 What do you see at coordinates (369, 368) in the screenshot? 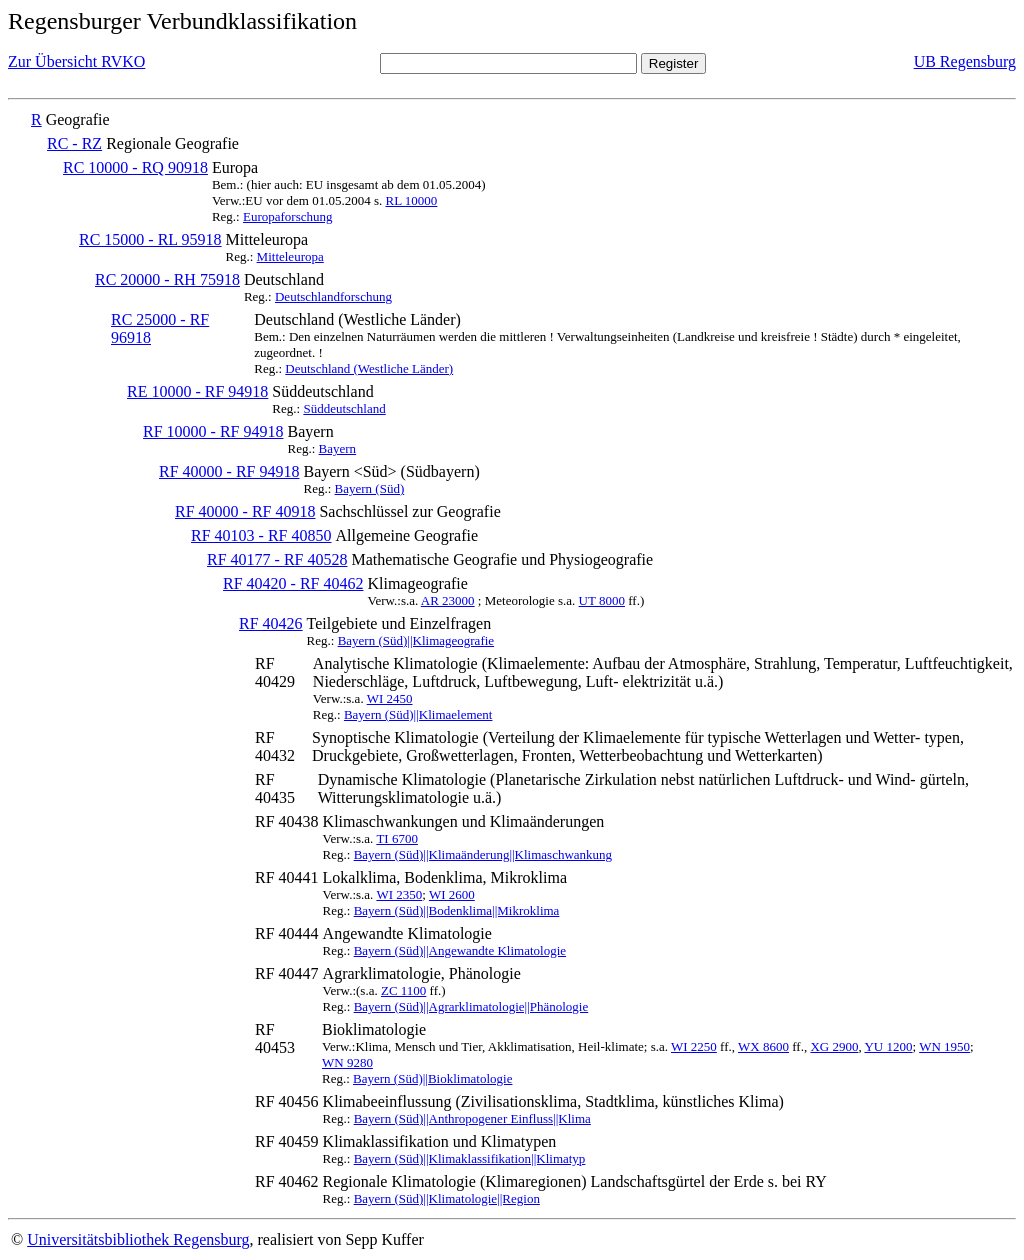
I see `Deutschland (Westliche Länder)` at bounding box center [369, 368].